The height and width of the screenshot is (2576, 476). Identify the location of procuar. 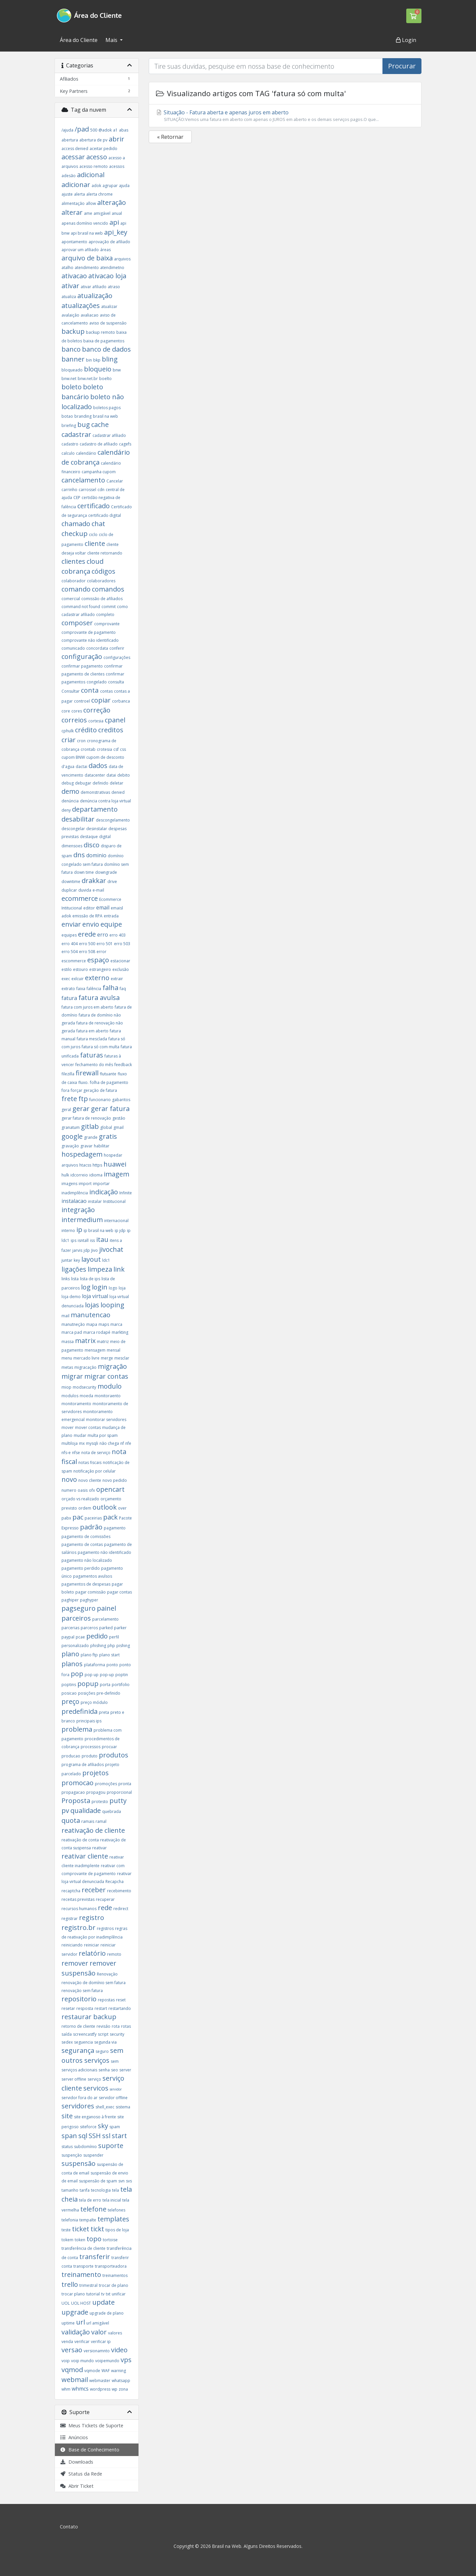
(109, 1746).